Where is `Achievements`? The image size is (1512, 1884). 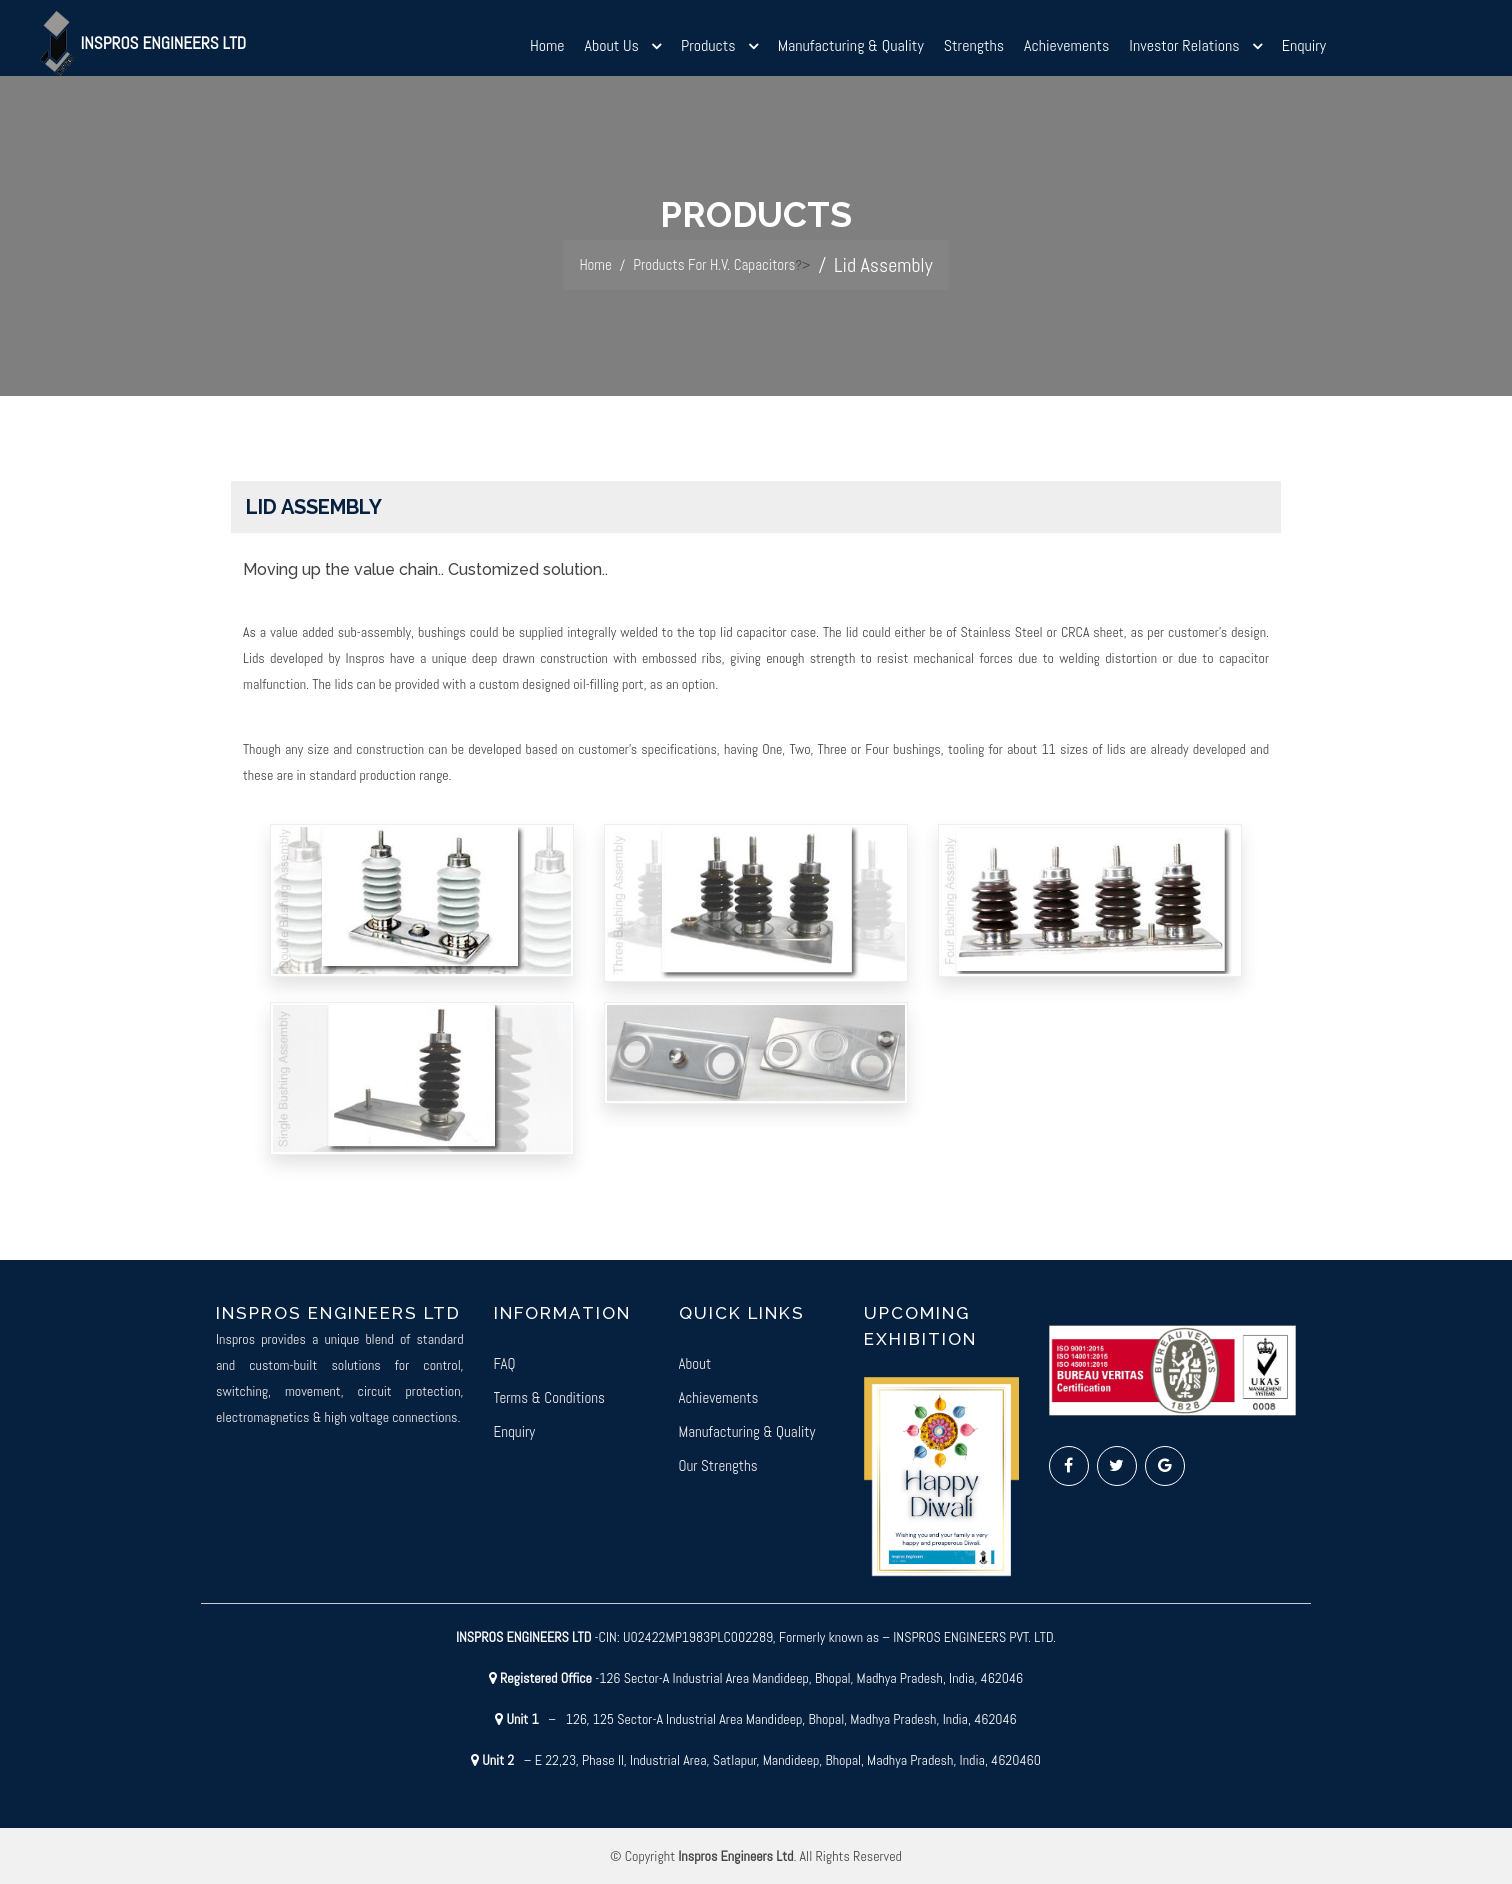 Achievements is located at coordinates (1066, 51).